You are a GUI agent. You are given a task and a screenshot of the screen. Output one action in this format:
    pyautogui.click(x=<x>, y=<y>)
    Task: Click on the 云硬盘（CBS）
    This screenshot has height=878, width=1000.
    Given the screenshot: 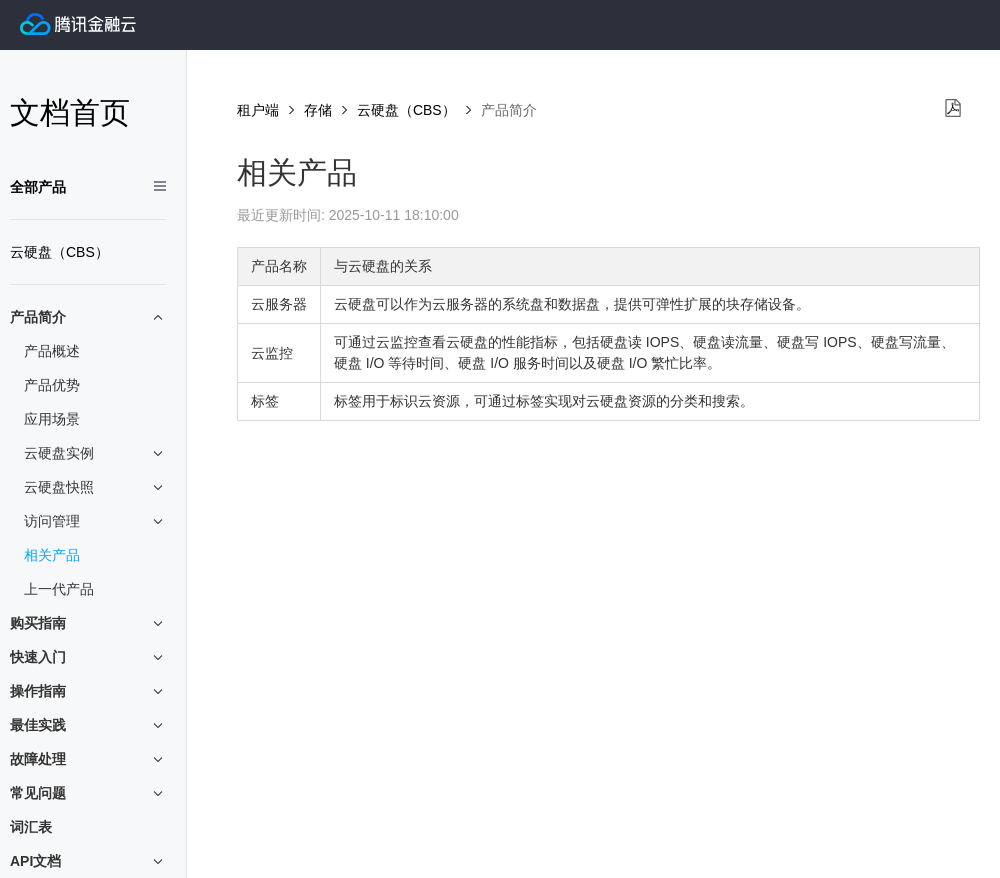 What is the action you would take?
    pyautogui.click(x=59, y=252)
    